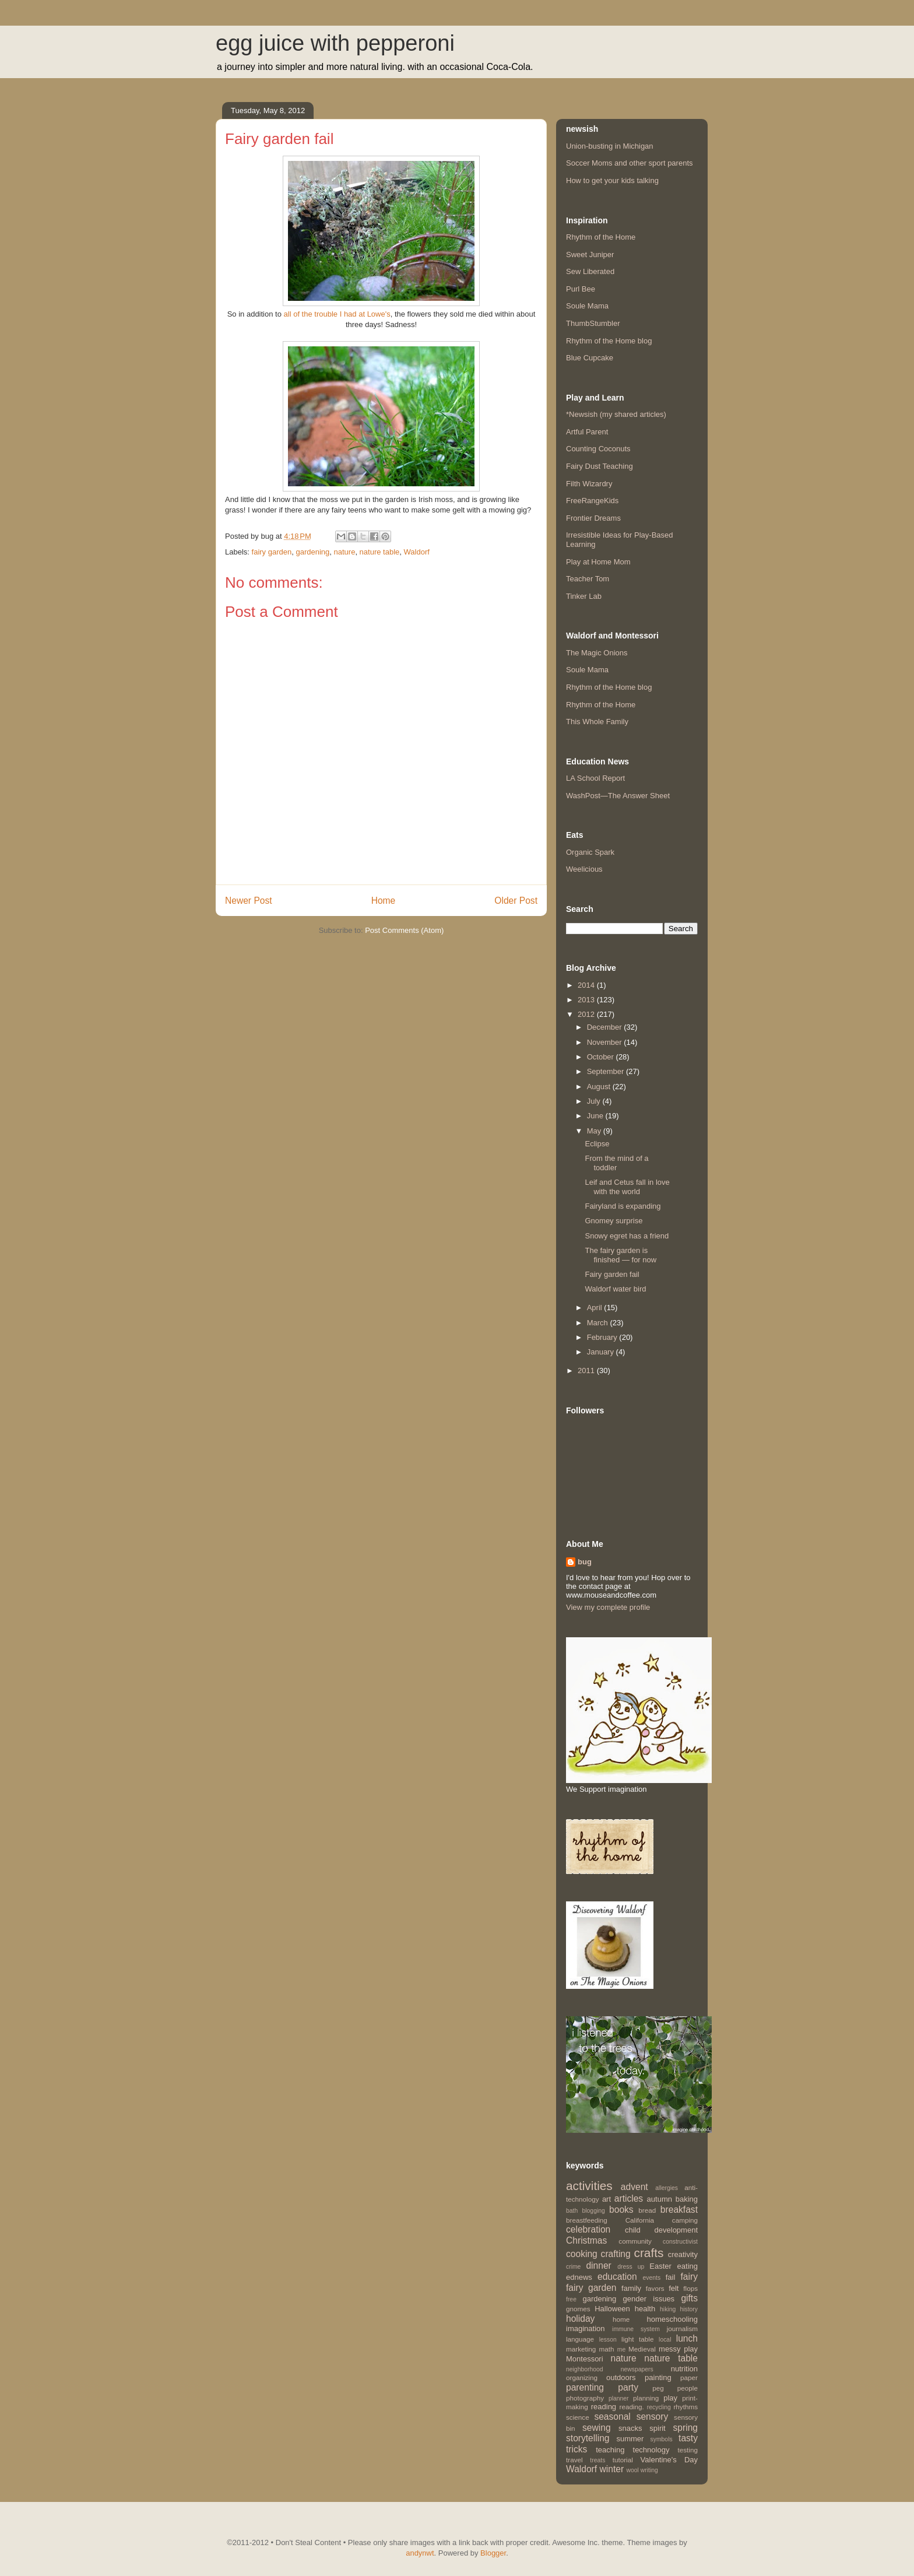  What do you see at coordinates (623, 2459) in the screenshot?
I see `tutorial` at bounding box center [623, 2459].